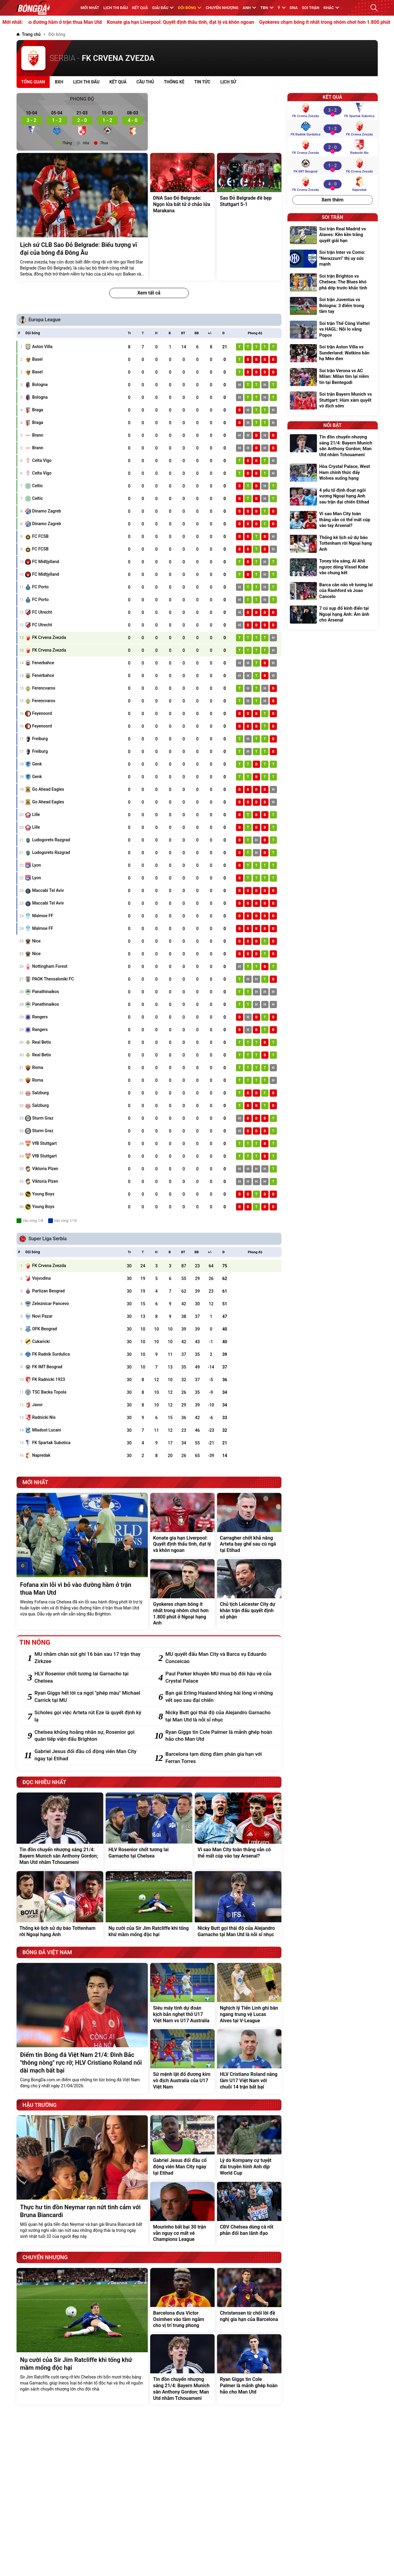 This screenshot has width=394, height=2576. Describe the element at coordinates (89, 1716) in the screenshot. I see `[Scholes gọi việc Arteta rút Eze là quyết định kỳ lạ]` at that location.